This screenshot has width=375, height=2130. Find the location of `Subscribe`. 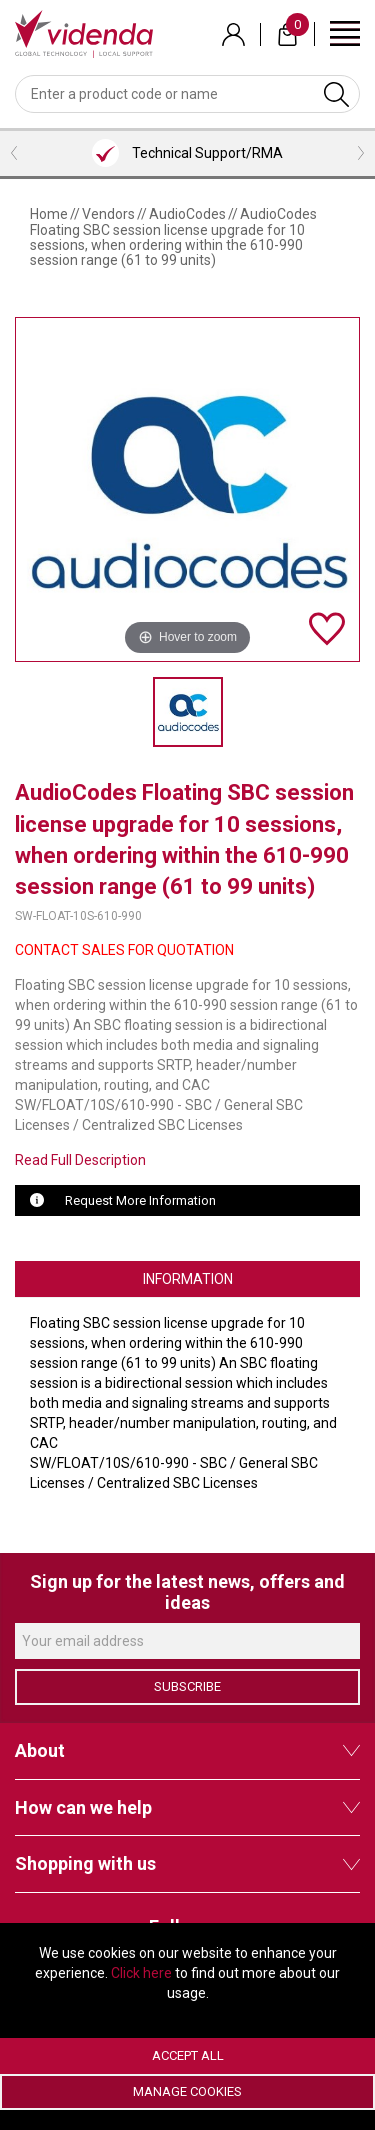

Subscribe is located at coordinates (187, 1686).